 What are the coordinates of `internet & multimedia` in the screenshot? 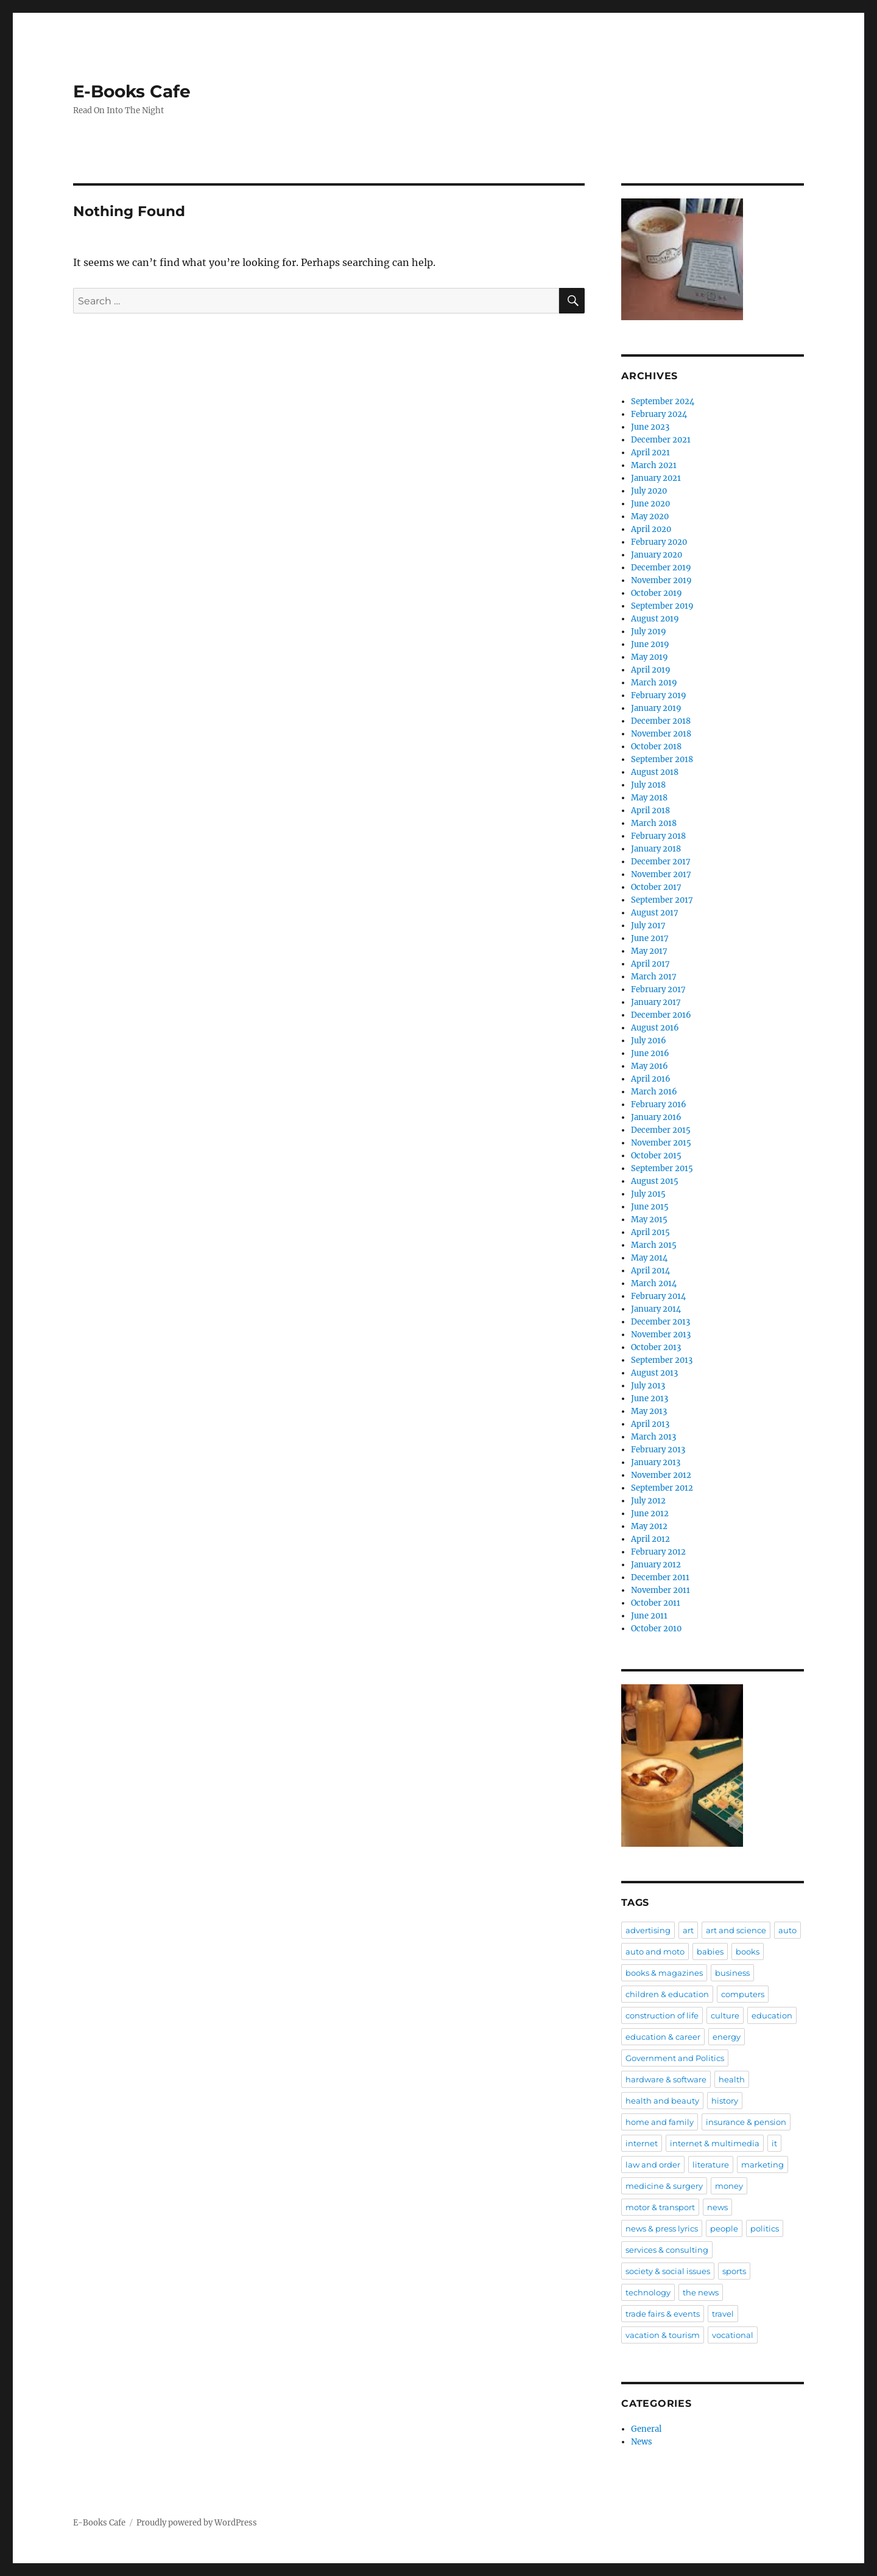 It's located at (714, 2143).